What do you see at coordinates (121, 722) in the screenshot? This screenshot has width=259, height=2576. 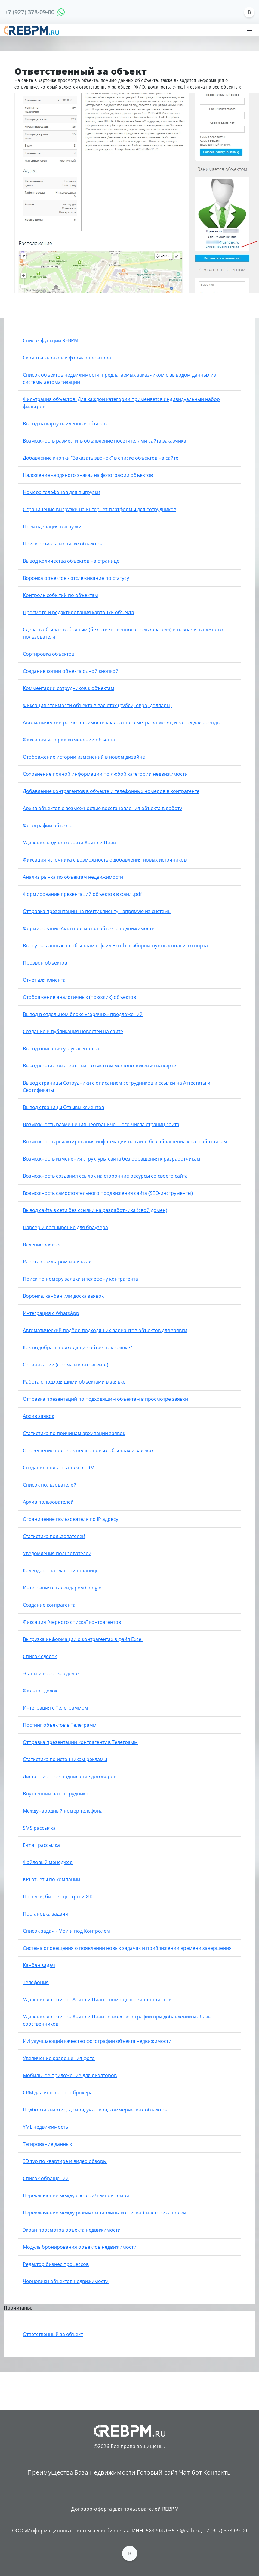 I see `Автоматический расчет стоимости квадратного метра за месяц и за год для аренды` at bounding box center [121, 722].